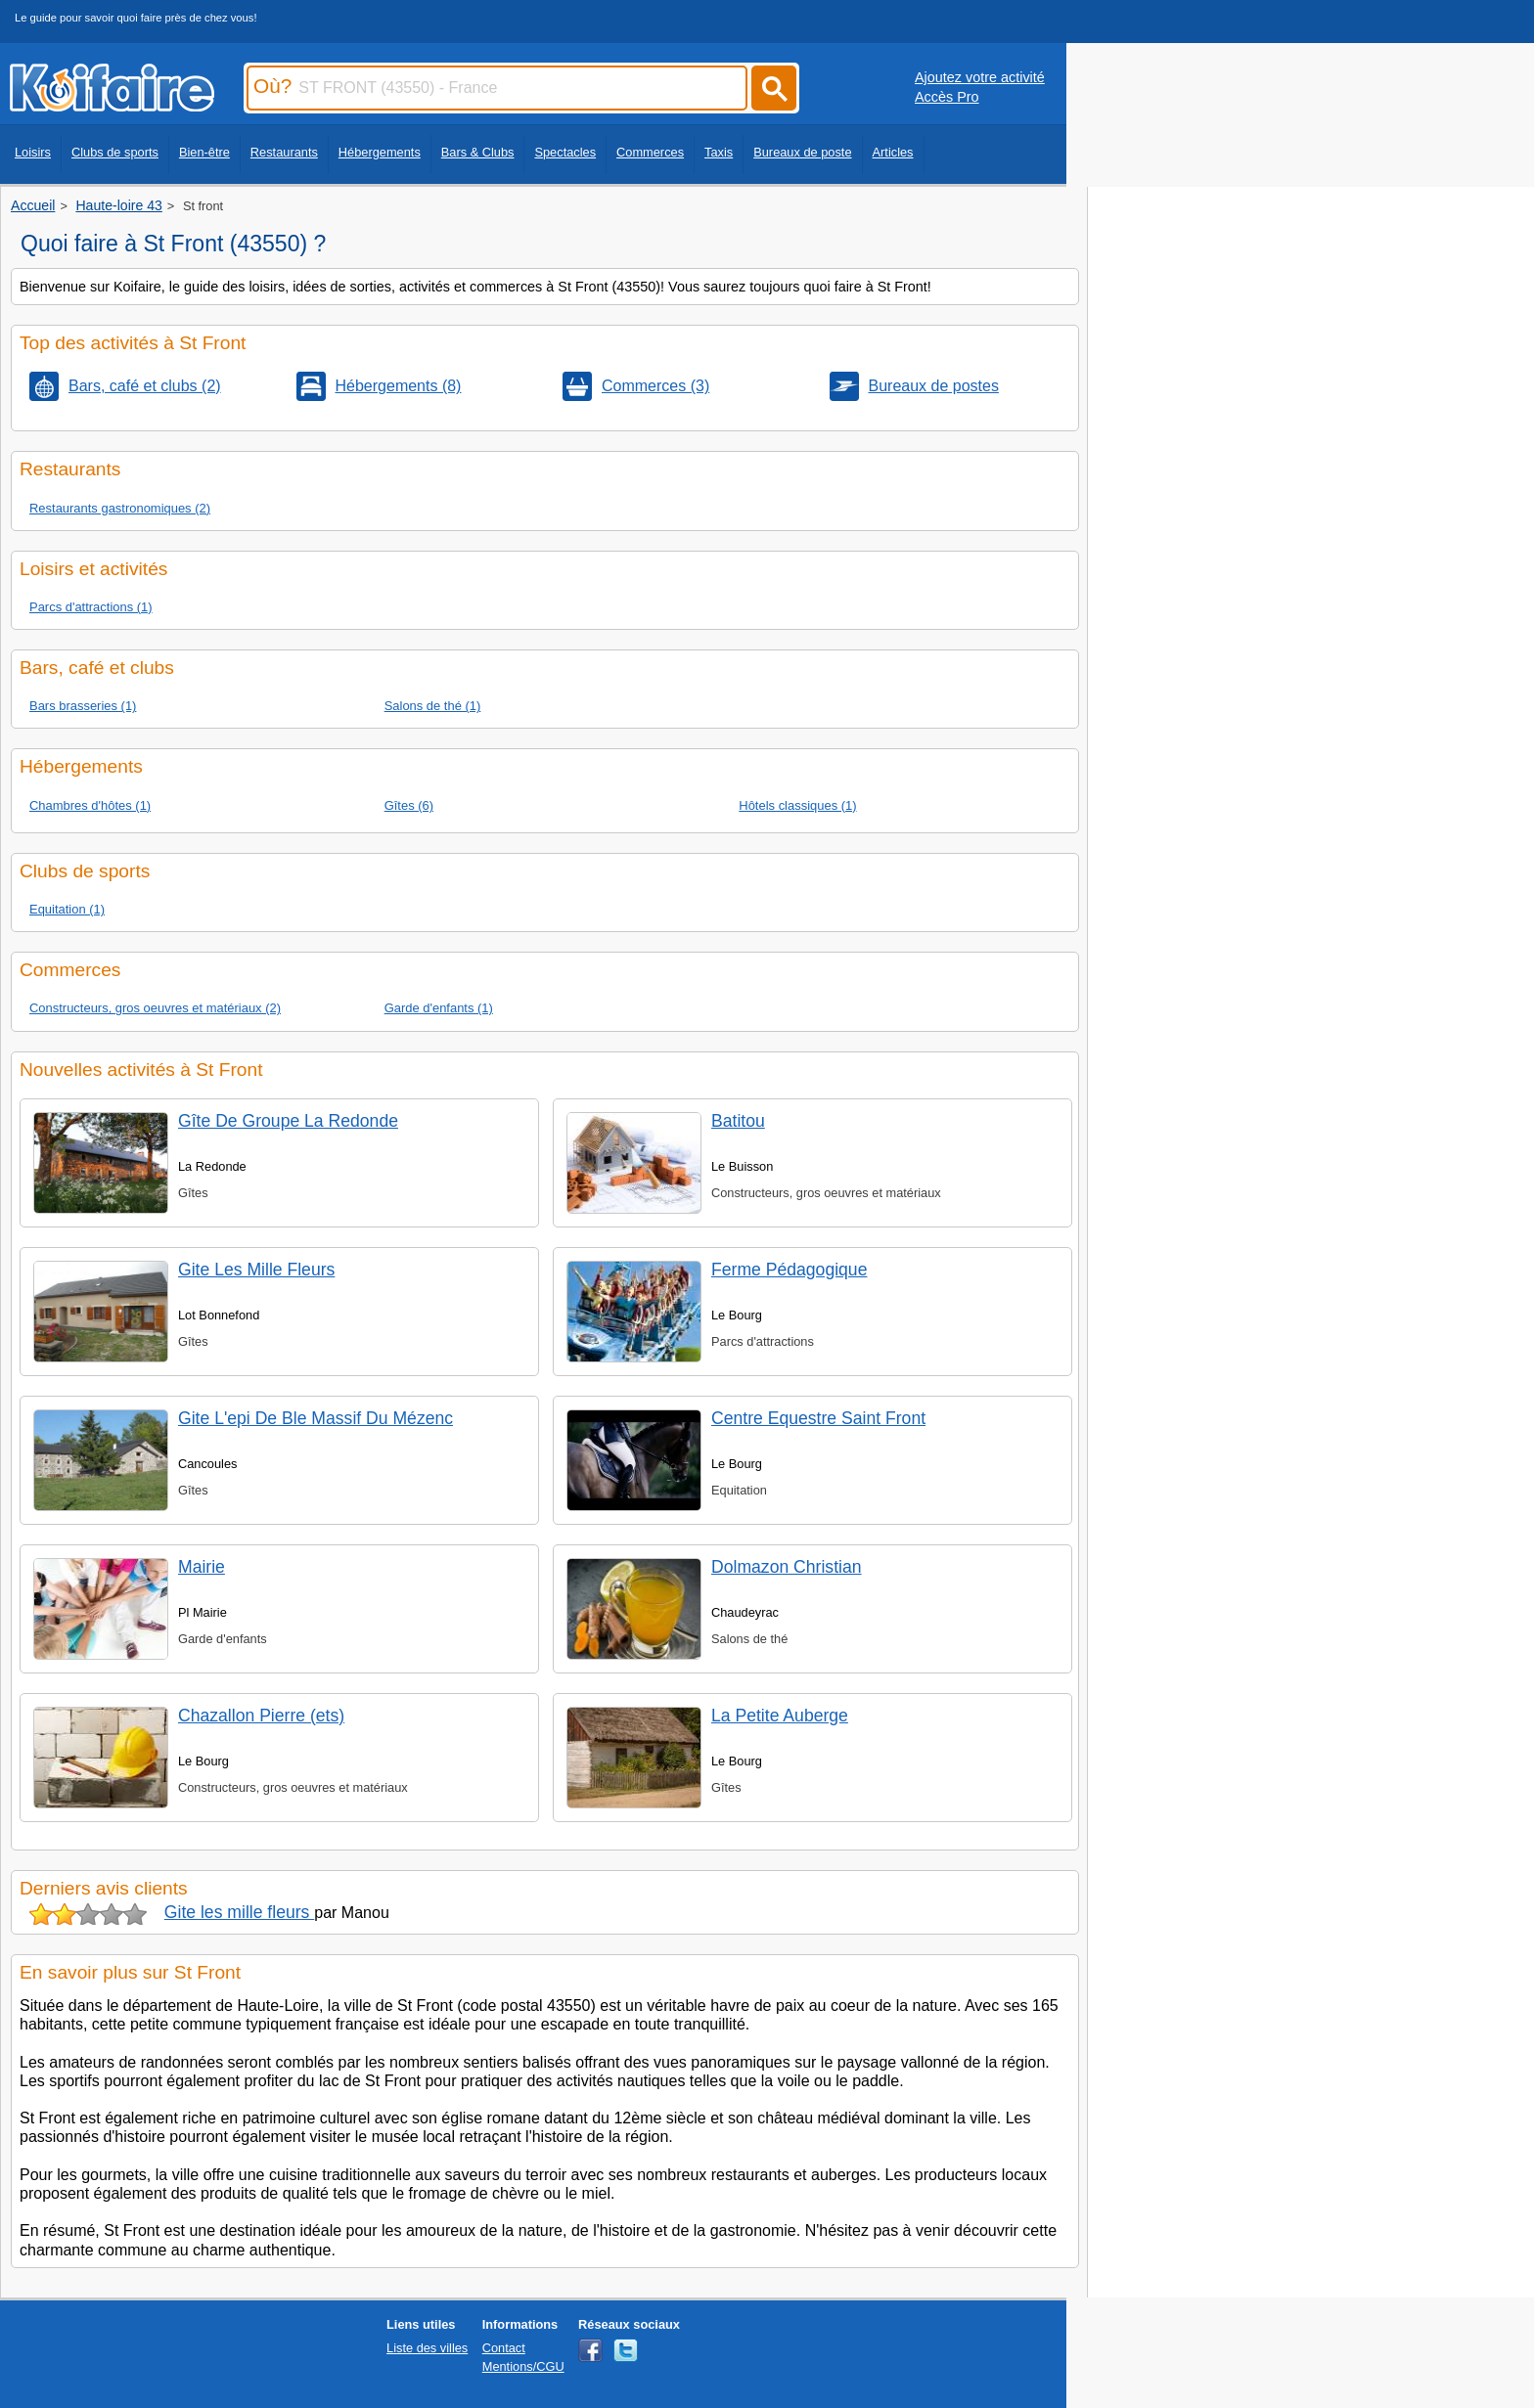  Describe the element at coordinates (503, 2348) in the screenshot. I see `Contact` at that location.